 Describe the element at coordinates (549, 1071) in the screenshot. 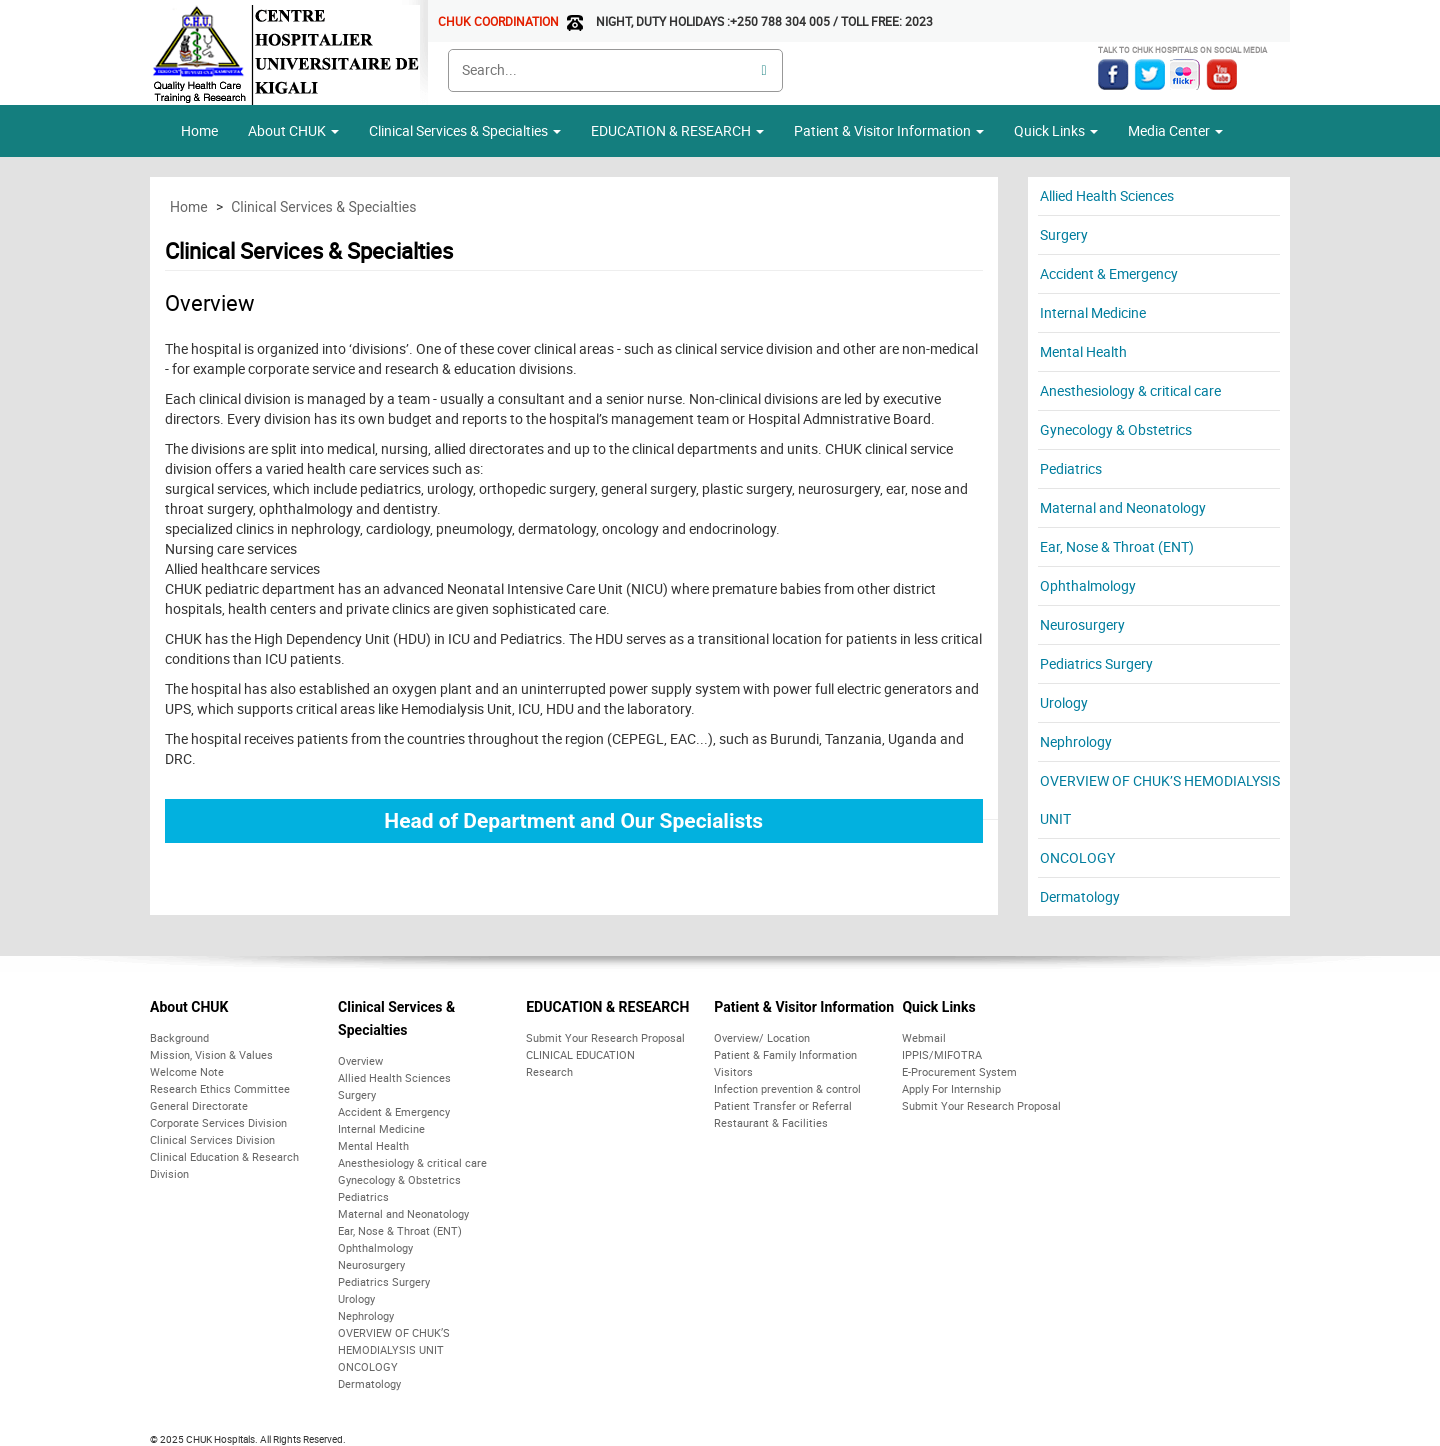

I see `Research` at that location.